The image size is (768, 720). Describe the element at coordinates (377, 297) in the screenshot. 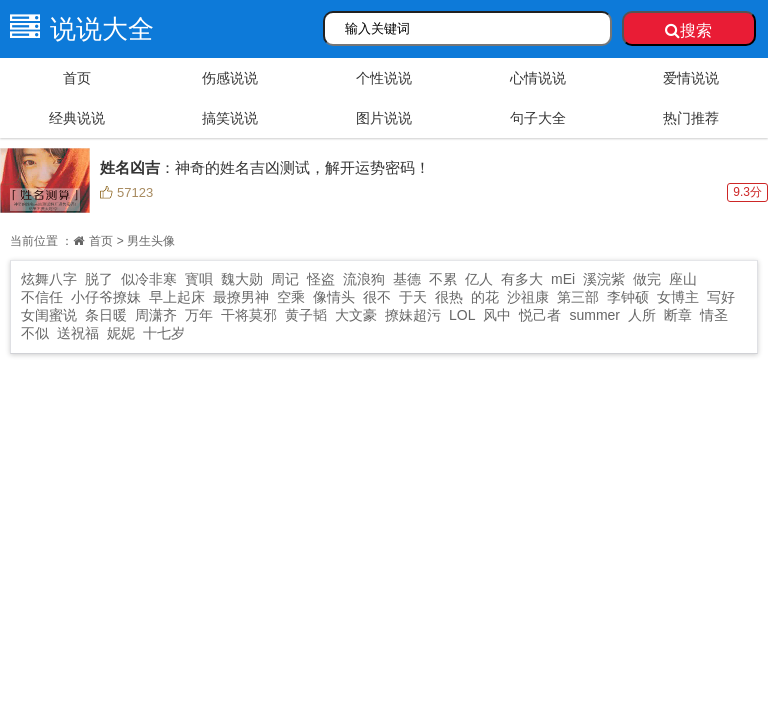

I see `很不` at that location.